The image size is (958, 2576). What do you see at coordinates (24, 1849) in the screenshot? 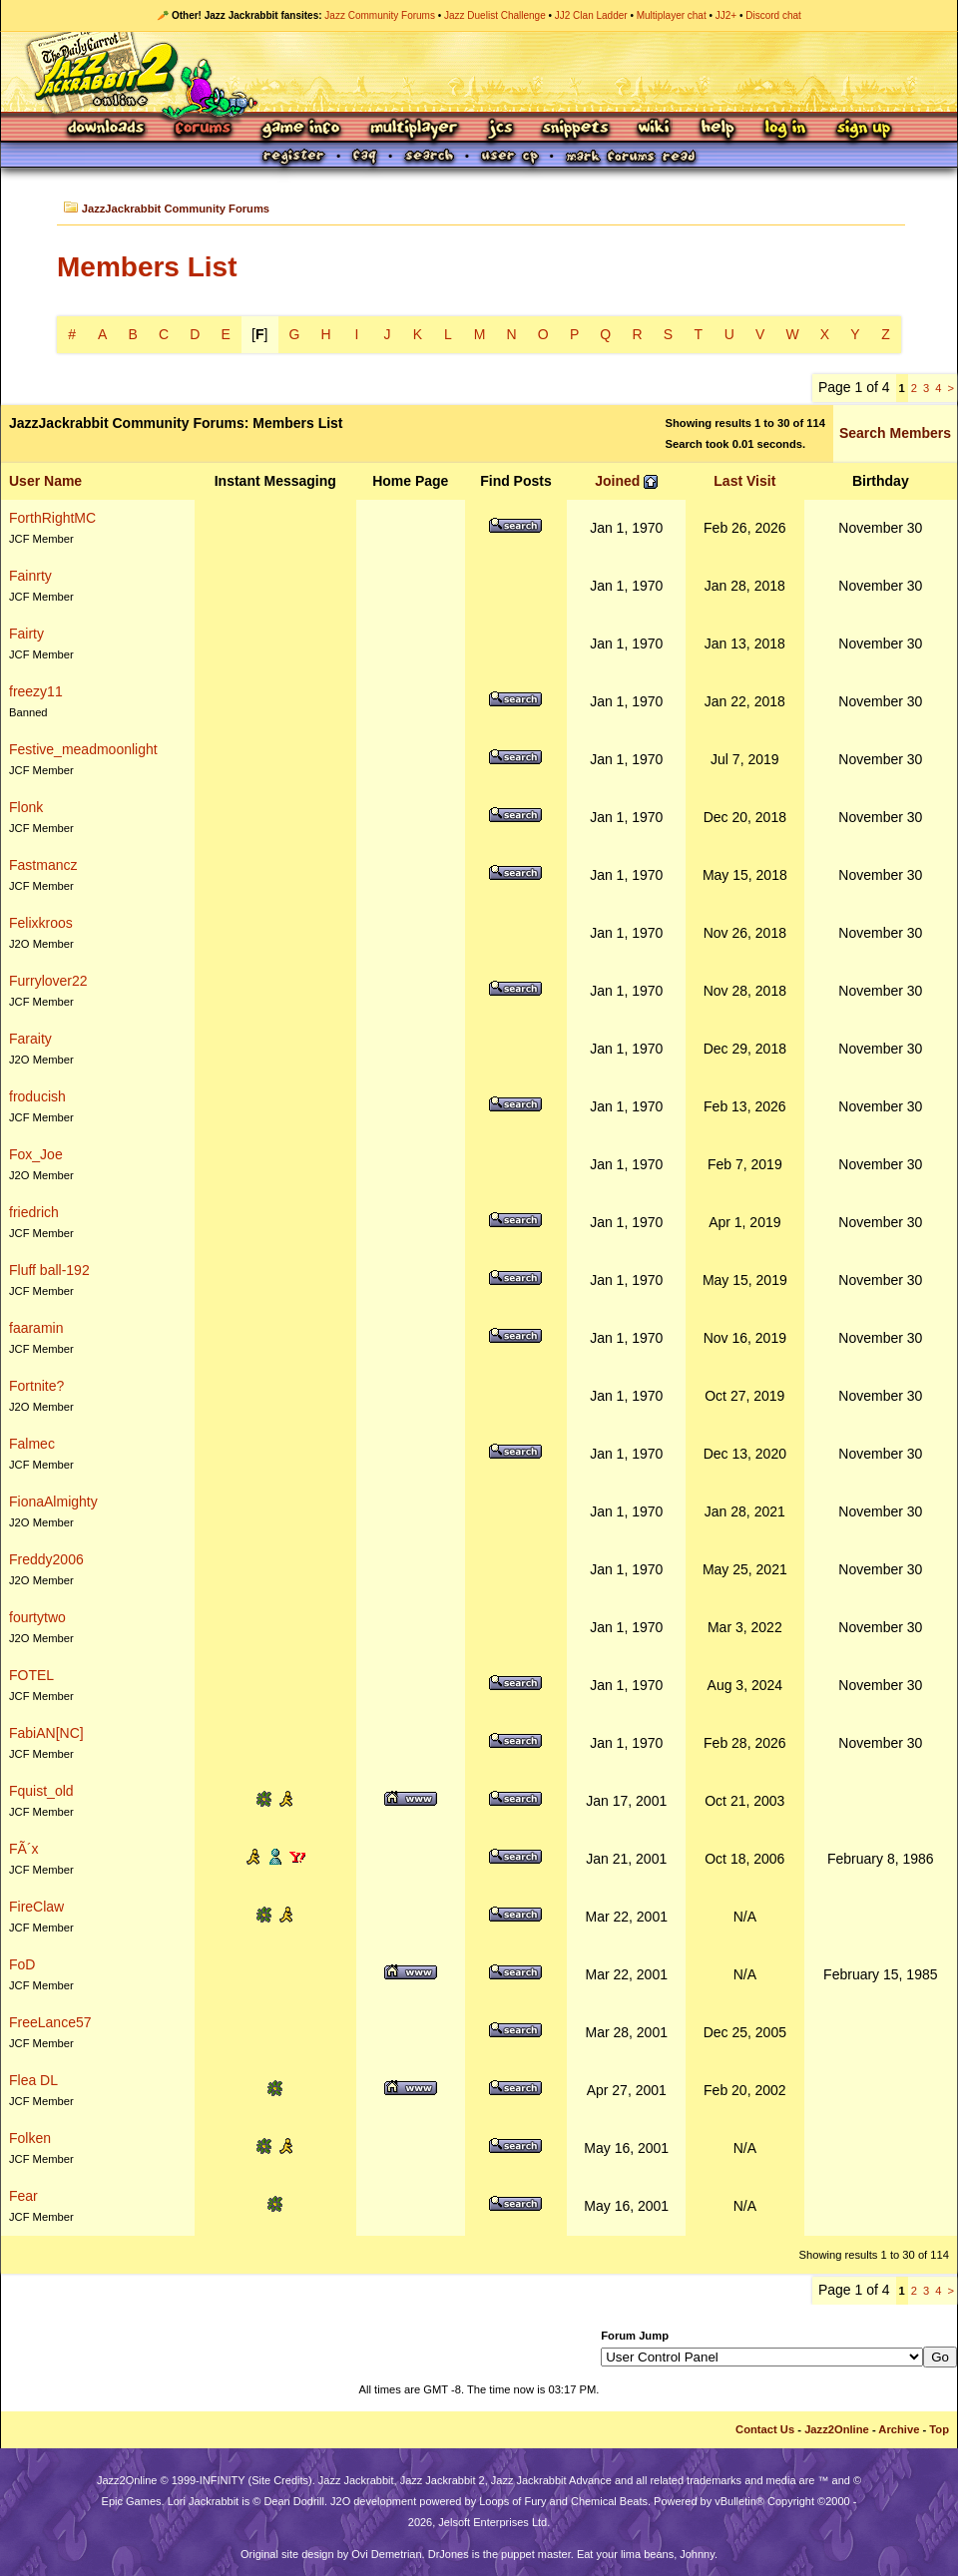
I see `FÃ´x` at bounding box center [24, 1849].